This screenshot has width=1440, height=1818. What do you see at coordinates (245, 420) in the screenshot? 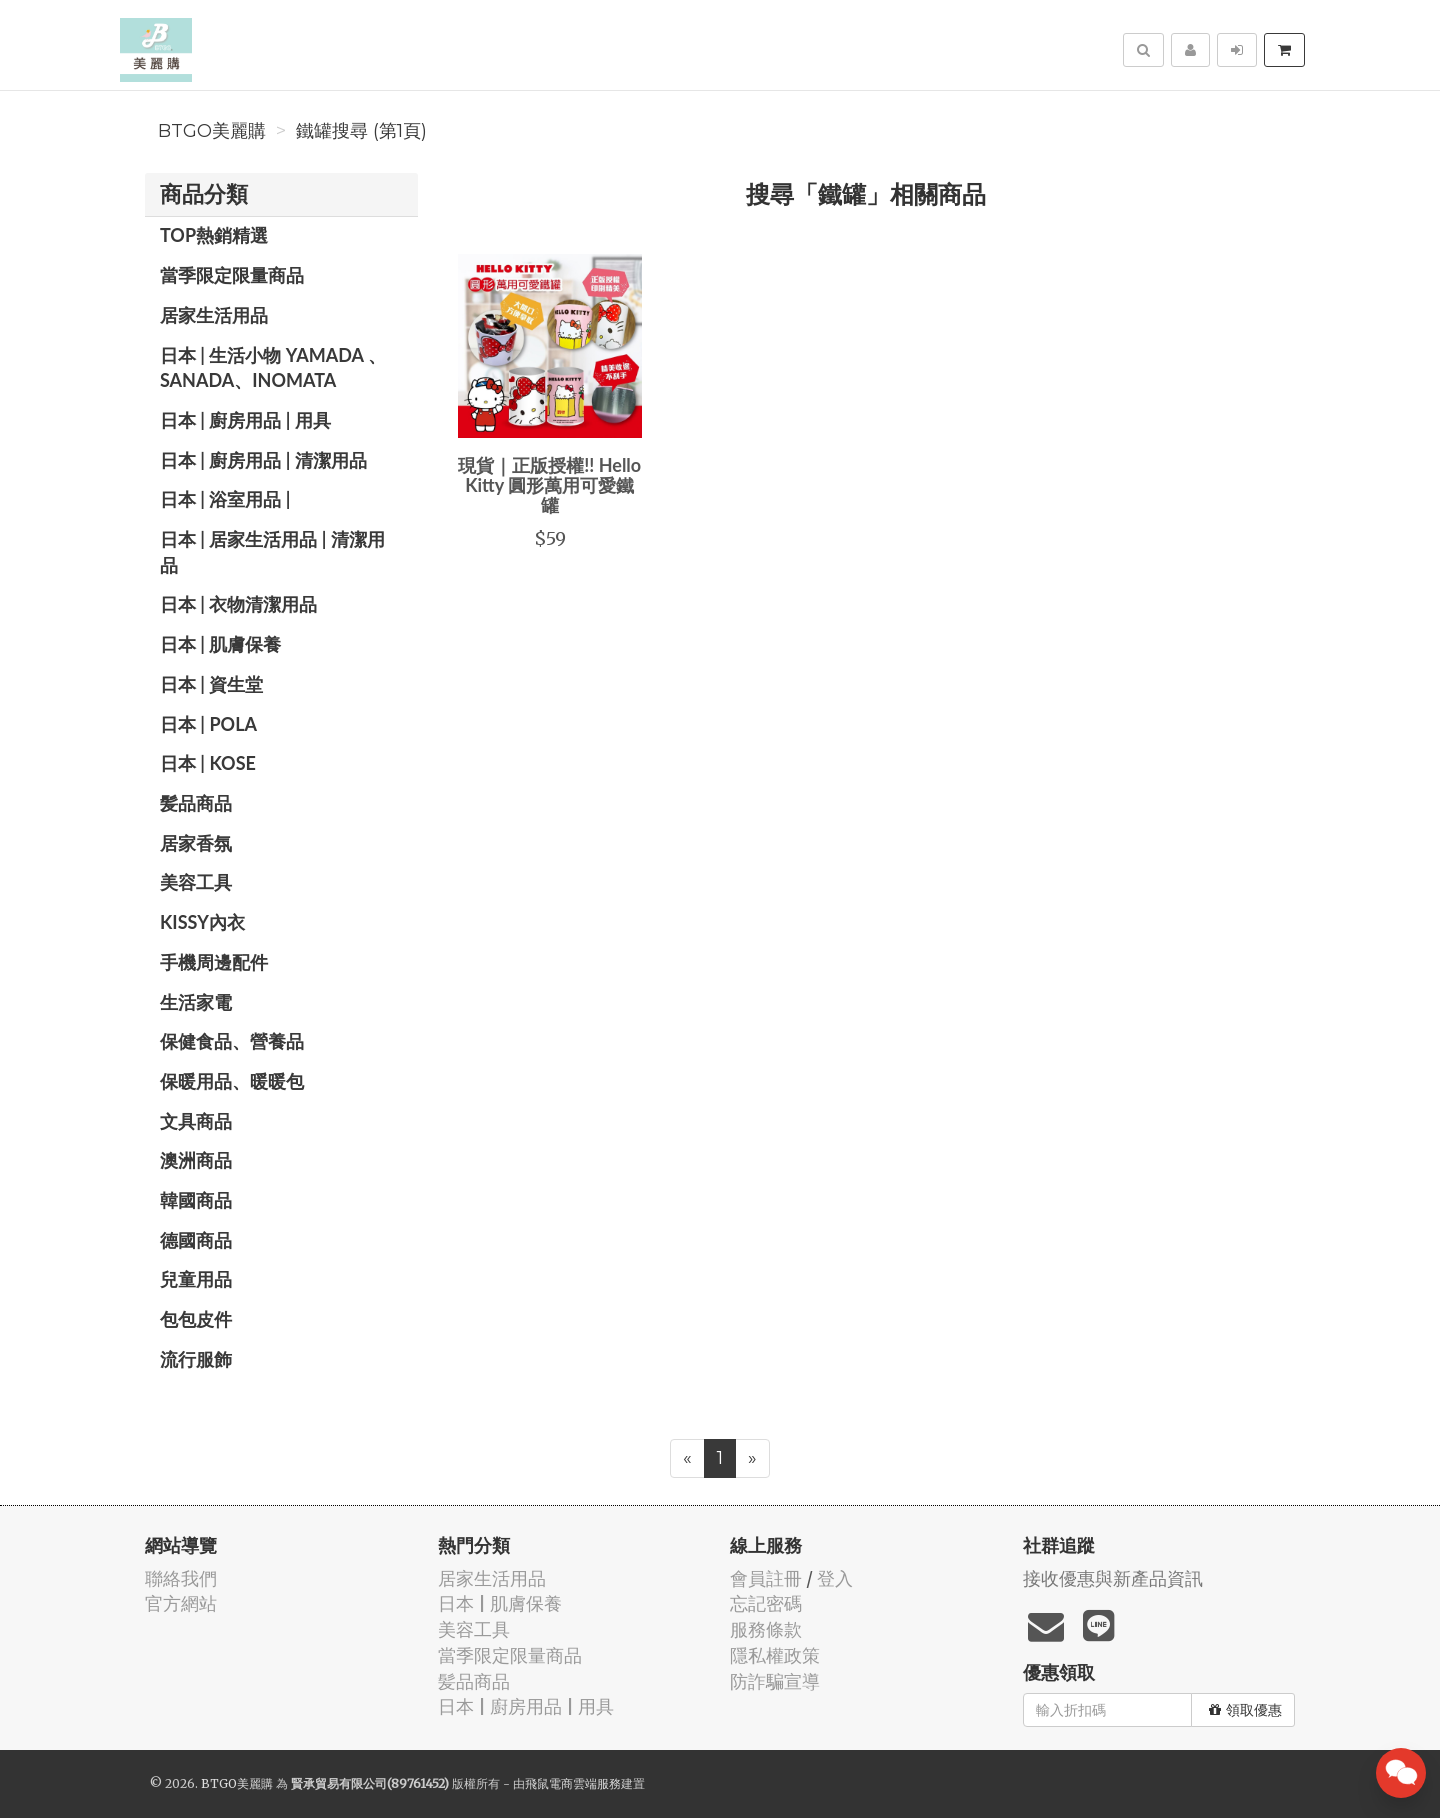
I see `日本 | 廚房用品 | 用具` at bounding box center [245, 420].